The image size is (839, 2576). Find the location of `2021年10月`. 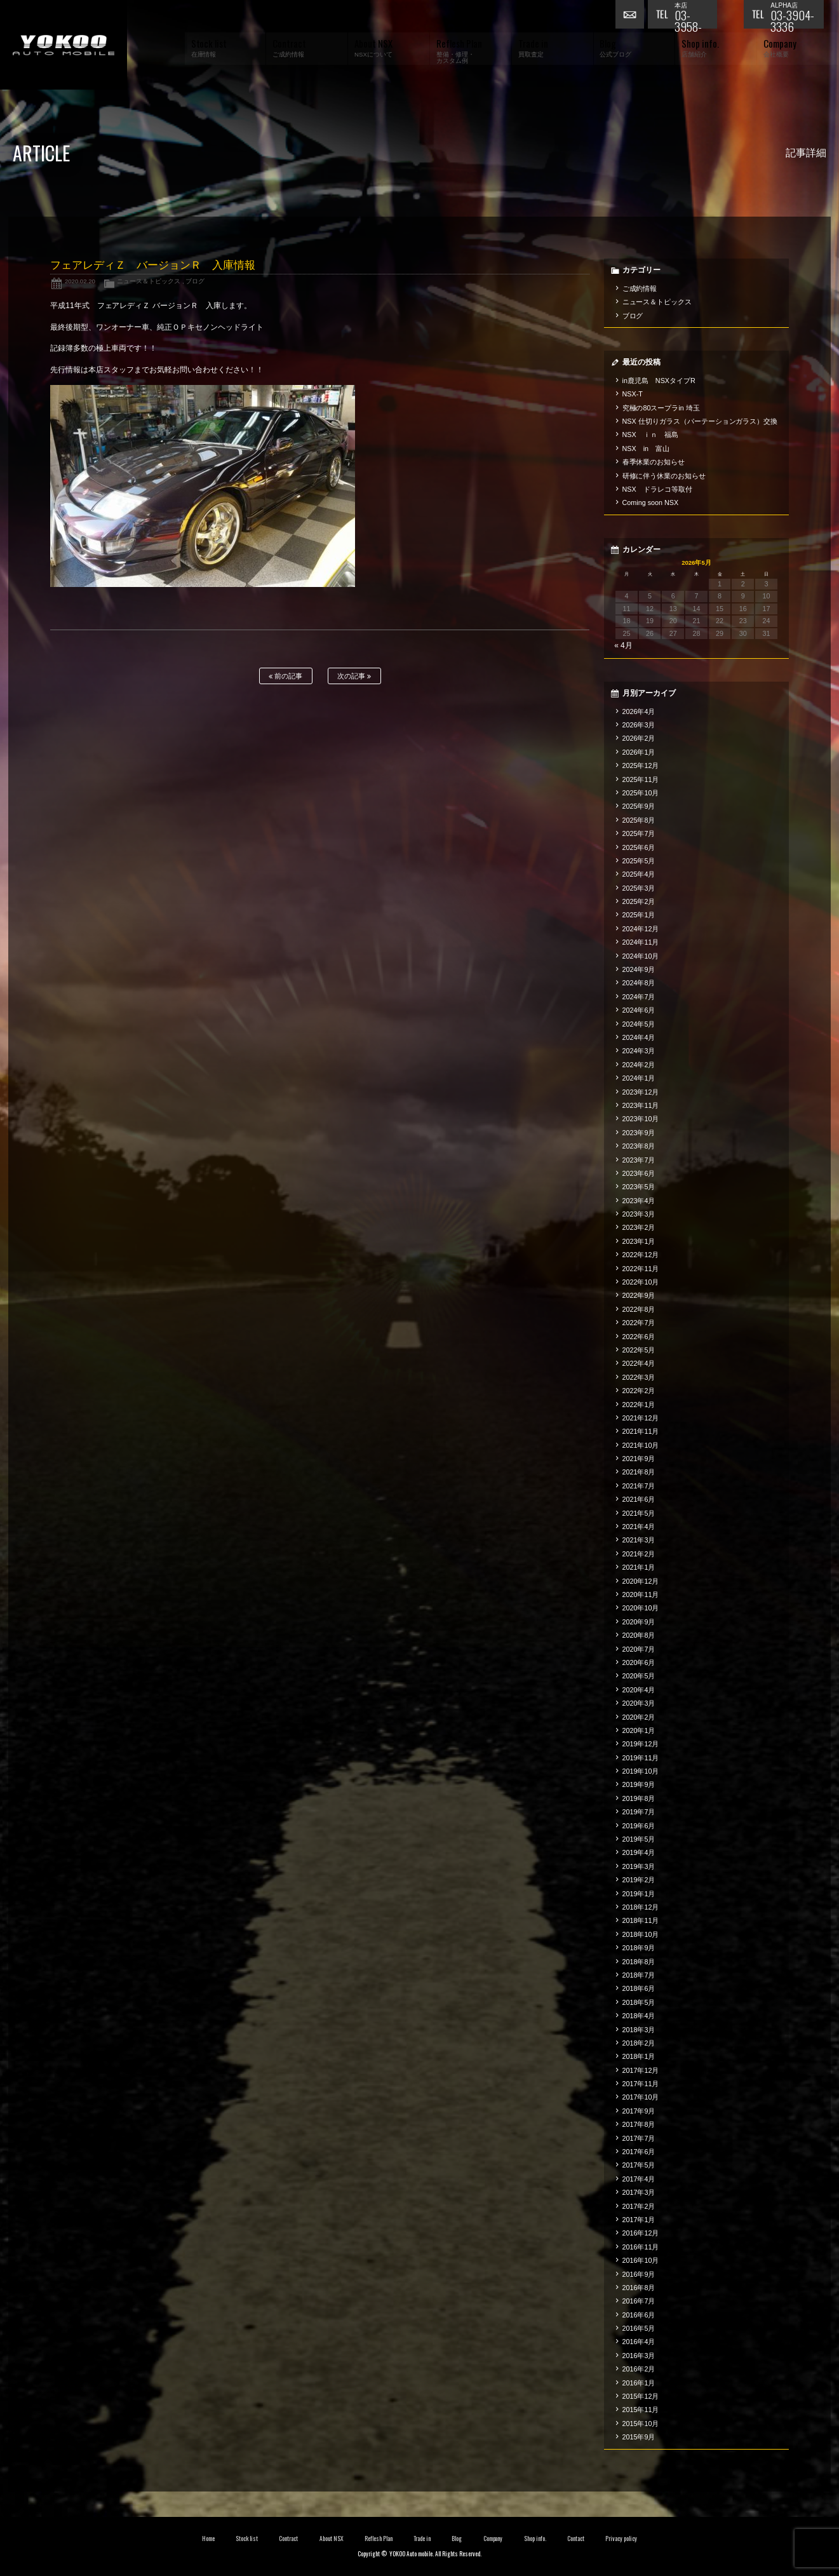

2021年10月 is located at coordinates (640, 1445).